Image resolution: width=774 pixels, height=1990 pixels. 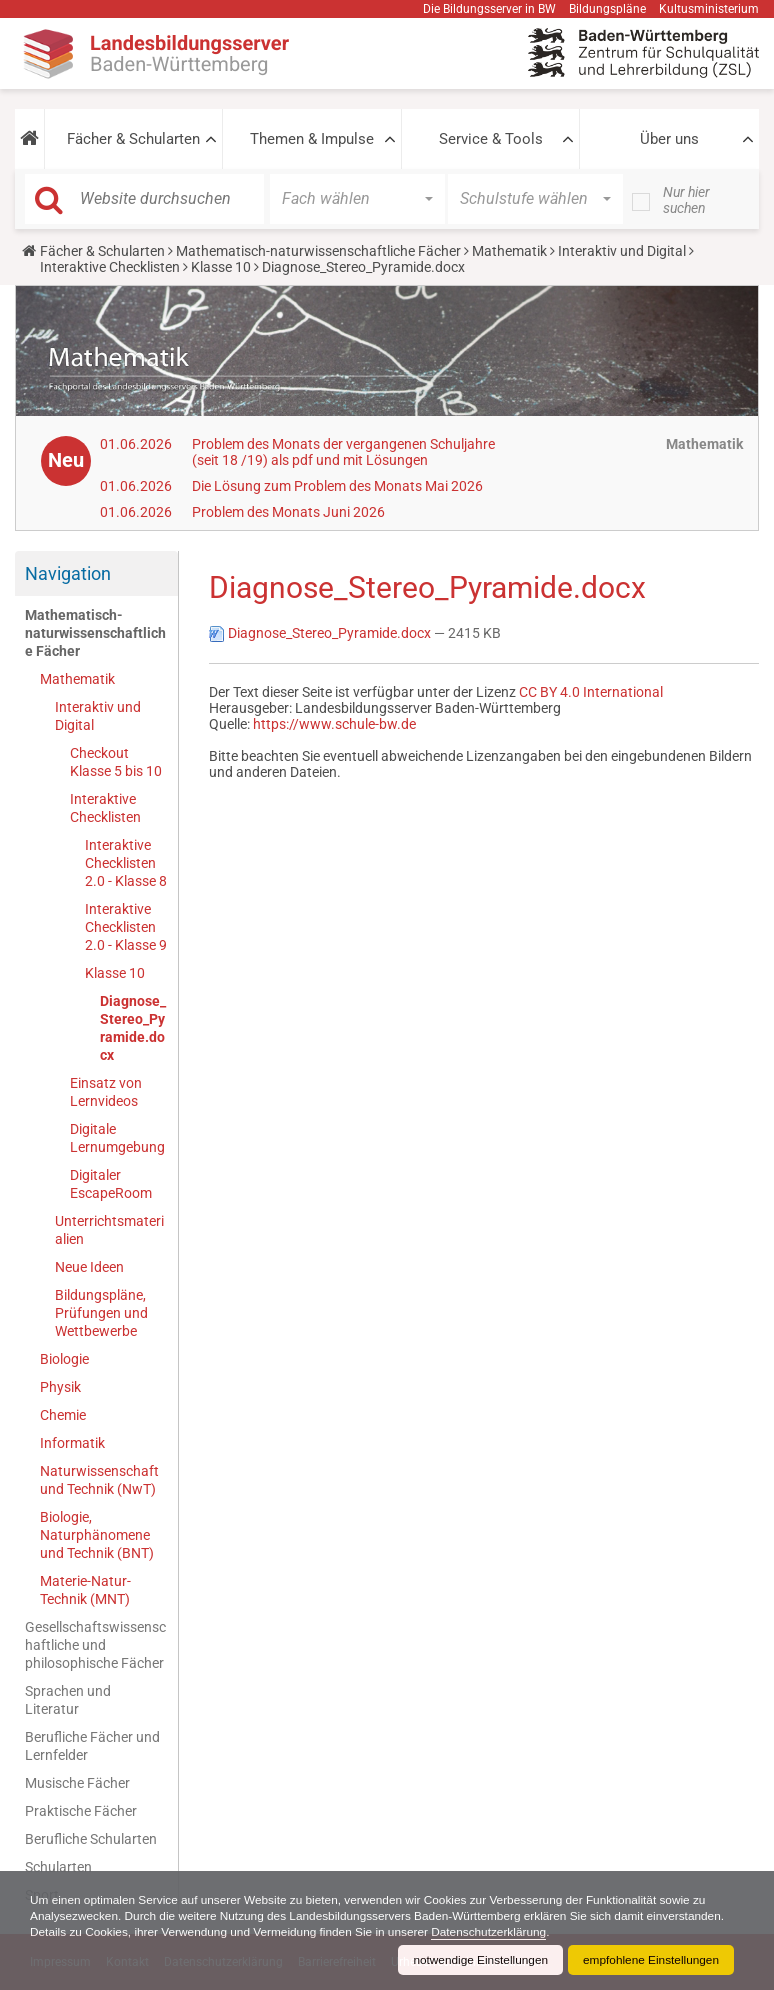 What do you see at coordinates (489, 9) in the screenshot?
I see `Die Bildungsserver in BW` at bounding box center [489, 9].